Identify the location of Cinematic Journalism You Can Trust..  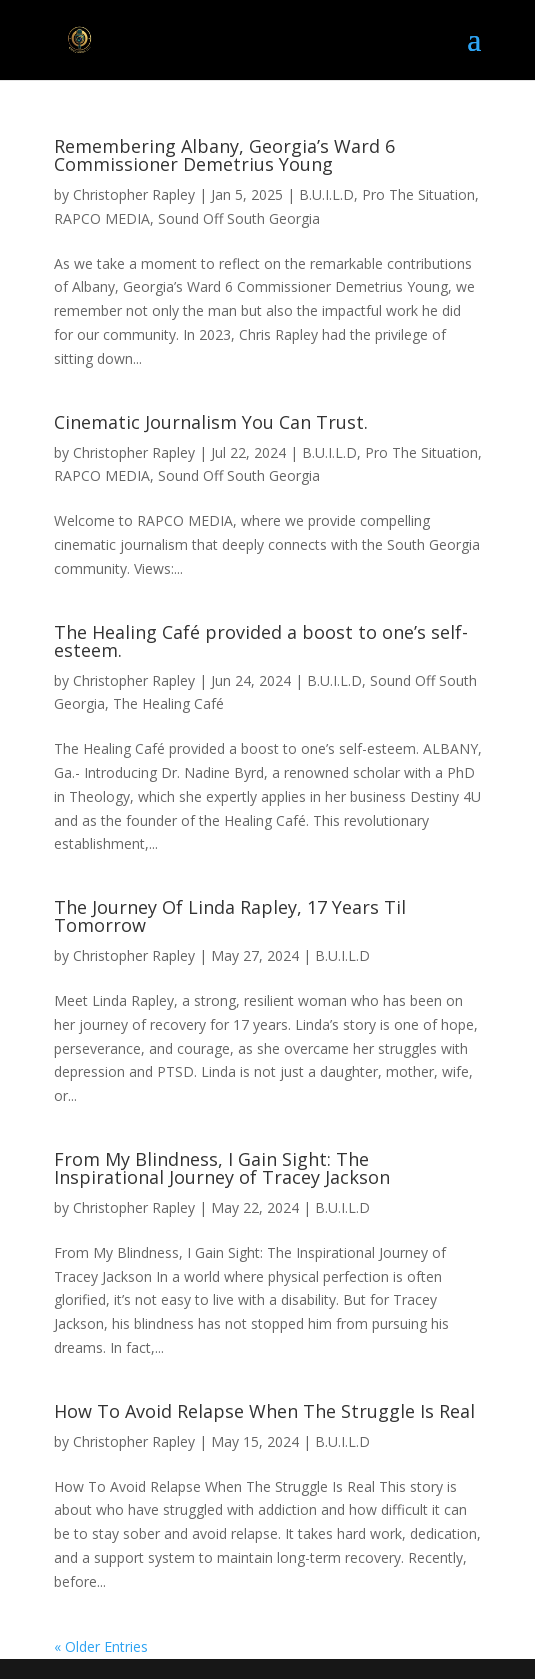
(211, 422).